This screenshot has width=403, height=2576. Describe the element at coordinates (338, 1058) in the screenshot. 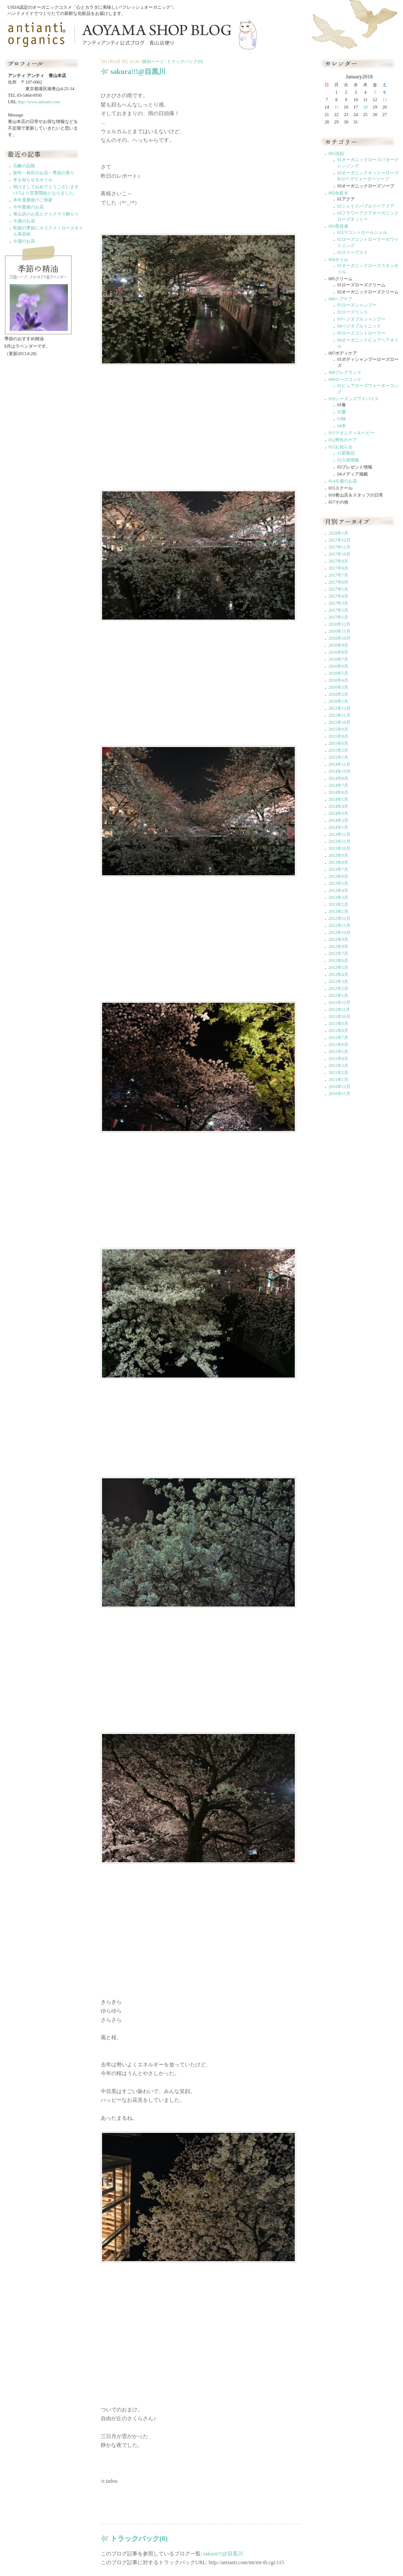

I see `2011年4月` at that location.